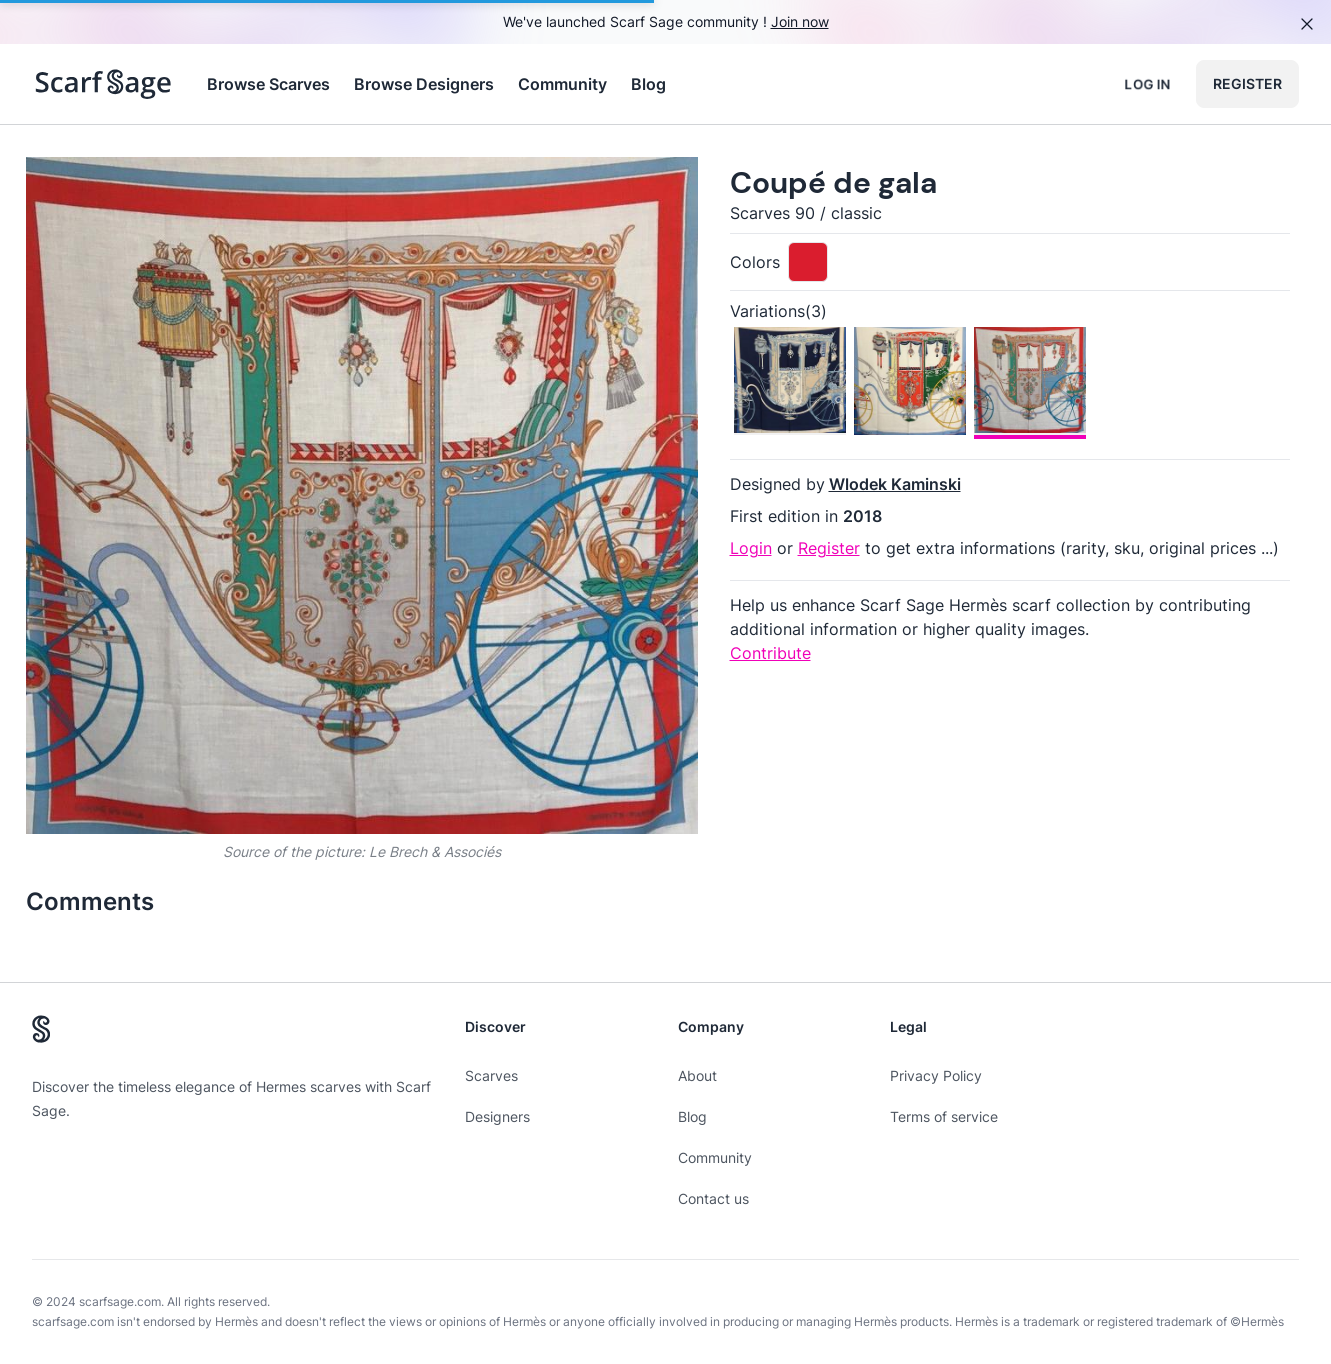 The image size is (1331, 1364). What do you see at coordinates (751, 548) in the screenshot?
I see `Login` at bounding box center [751, 548].